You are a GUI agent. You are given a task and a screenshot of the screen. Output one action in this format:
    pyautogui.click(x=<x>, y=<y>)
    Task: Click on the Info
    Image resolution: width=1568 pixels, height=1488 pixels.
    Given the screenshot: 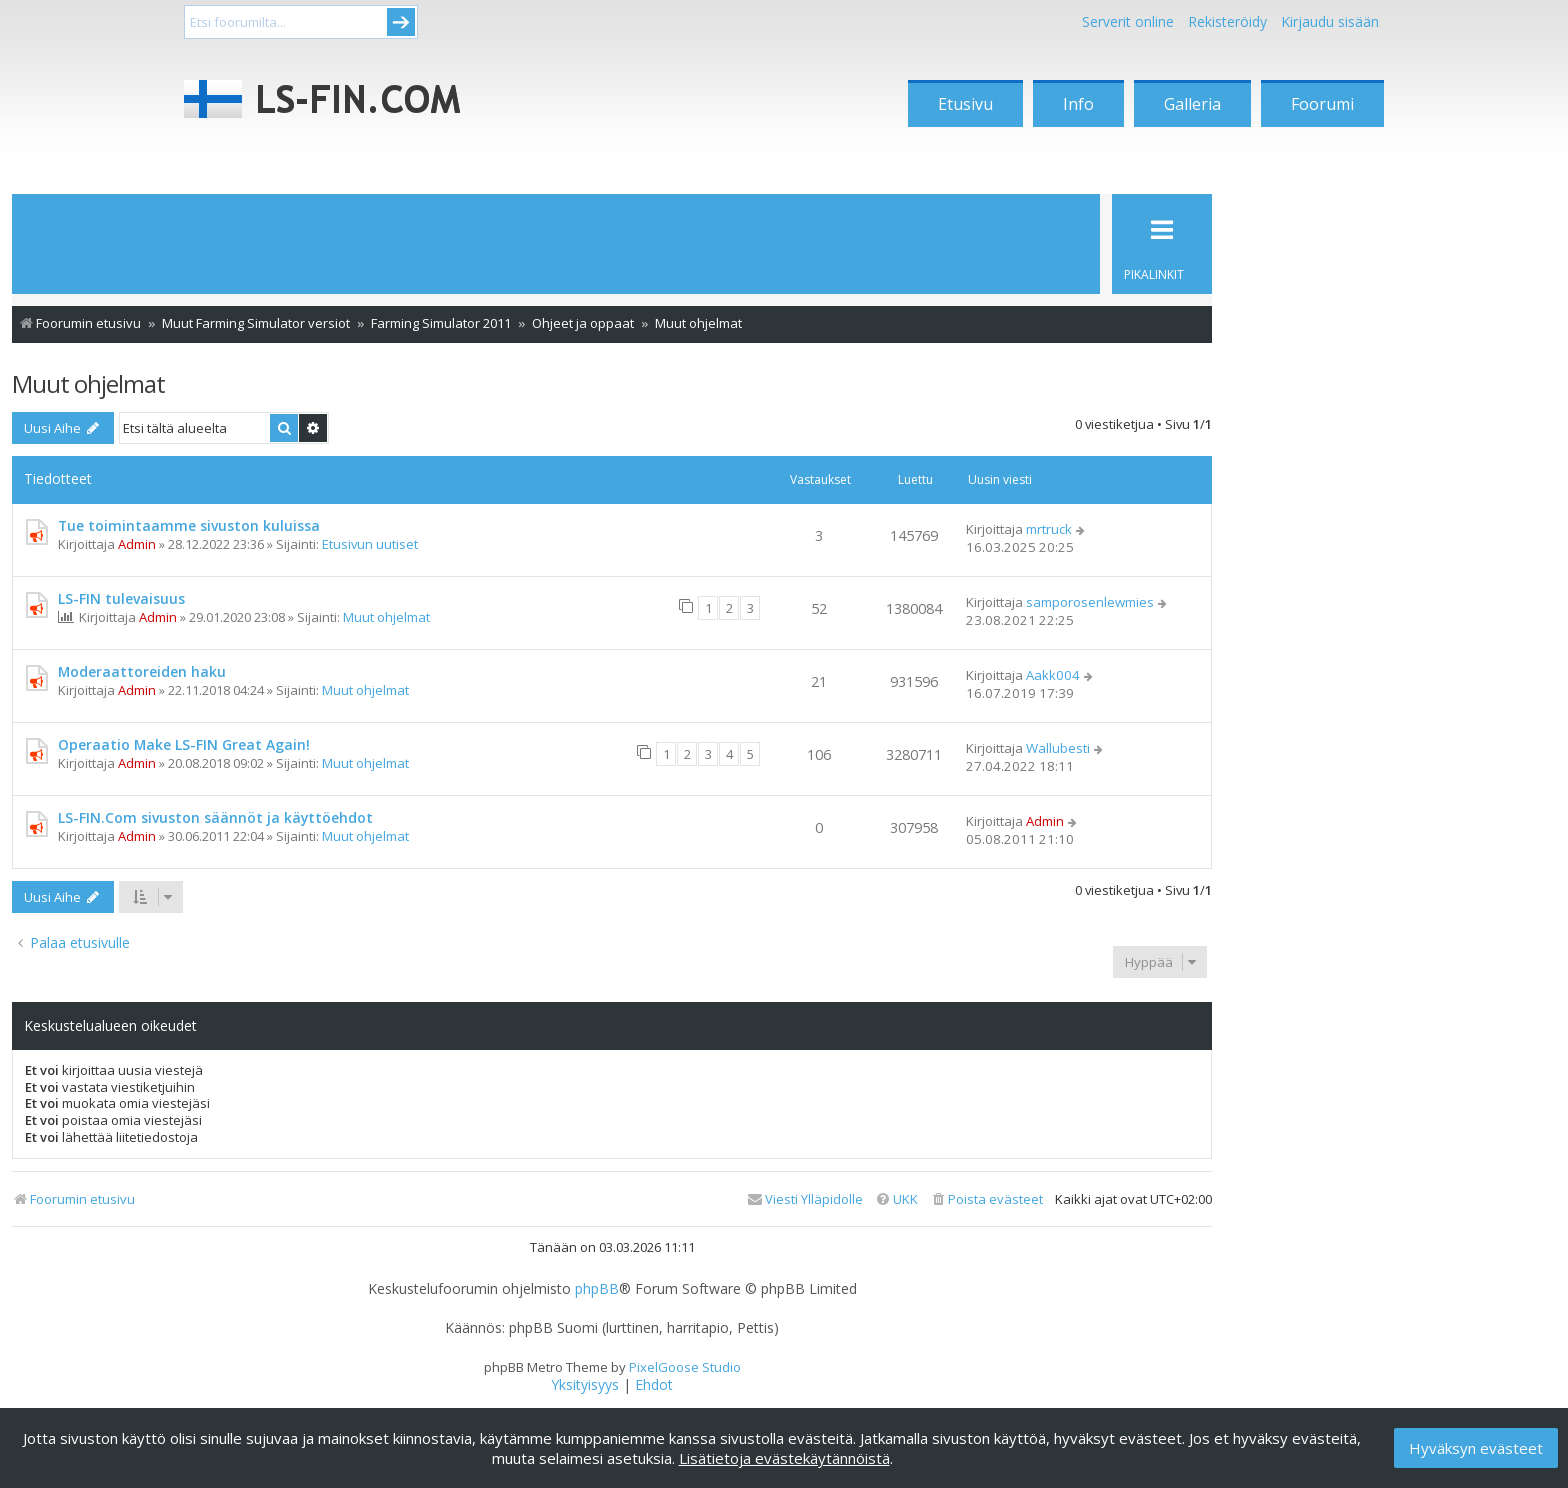 What is the action you would take?
    pyautogui.click(x=1078, y=104)
    